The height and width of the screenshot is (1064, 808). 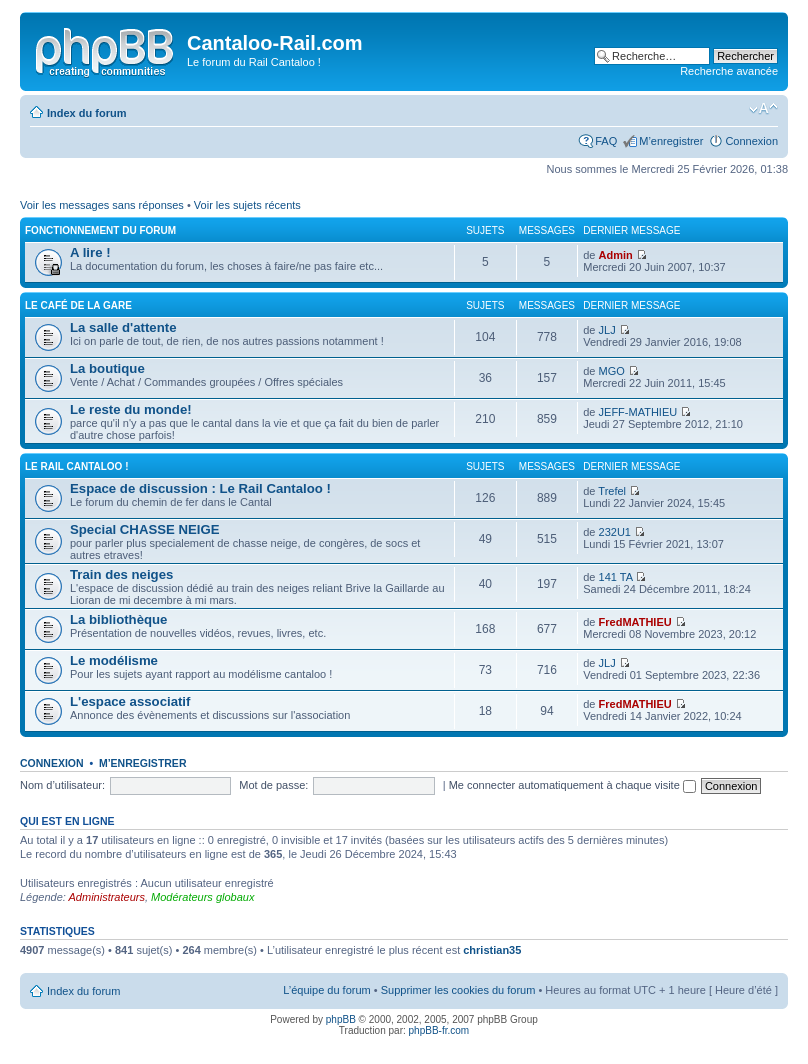 What do you see at coordinates (145, 529) in the screenshot?
I see `Special CHASSE NEIGE` at bounding box center [145, 529].